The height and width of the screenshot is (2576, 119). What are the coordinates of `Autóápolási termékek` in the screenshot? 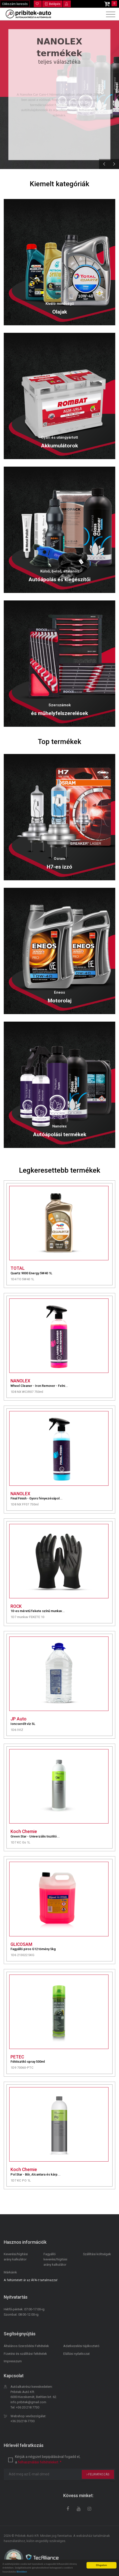 It's located at (59, 1134).